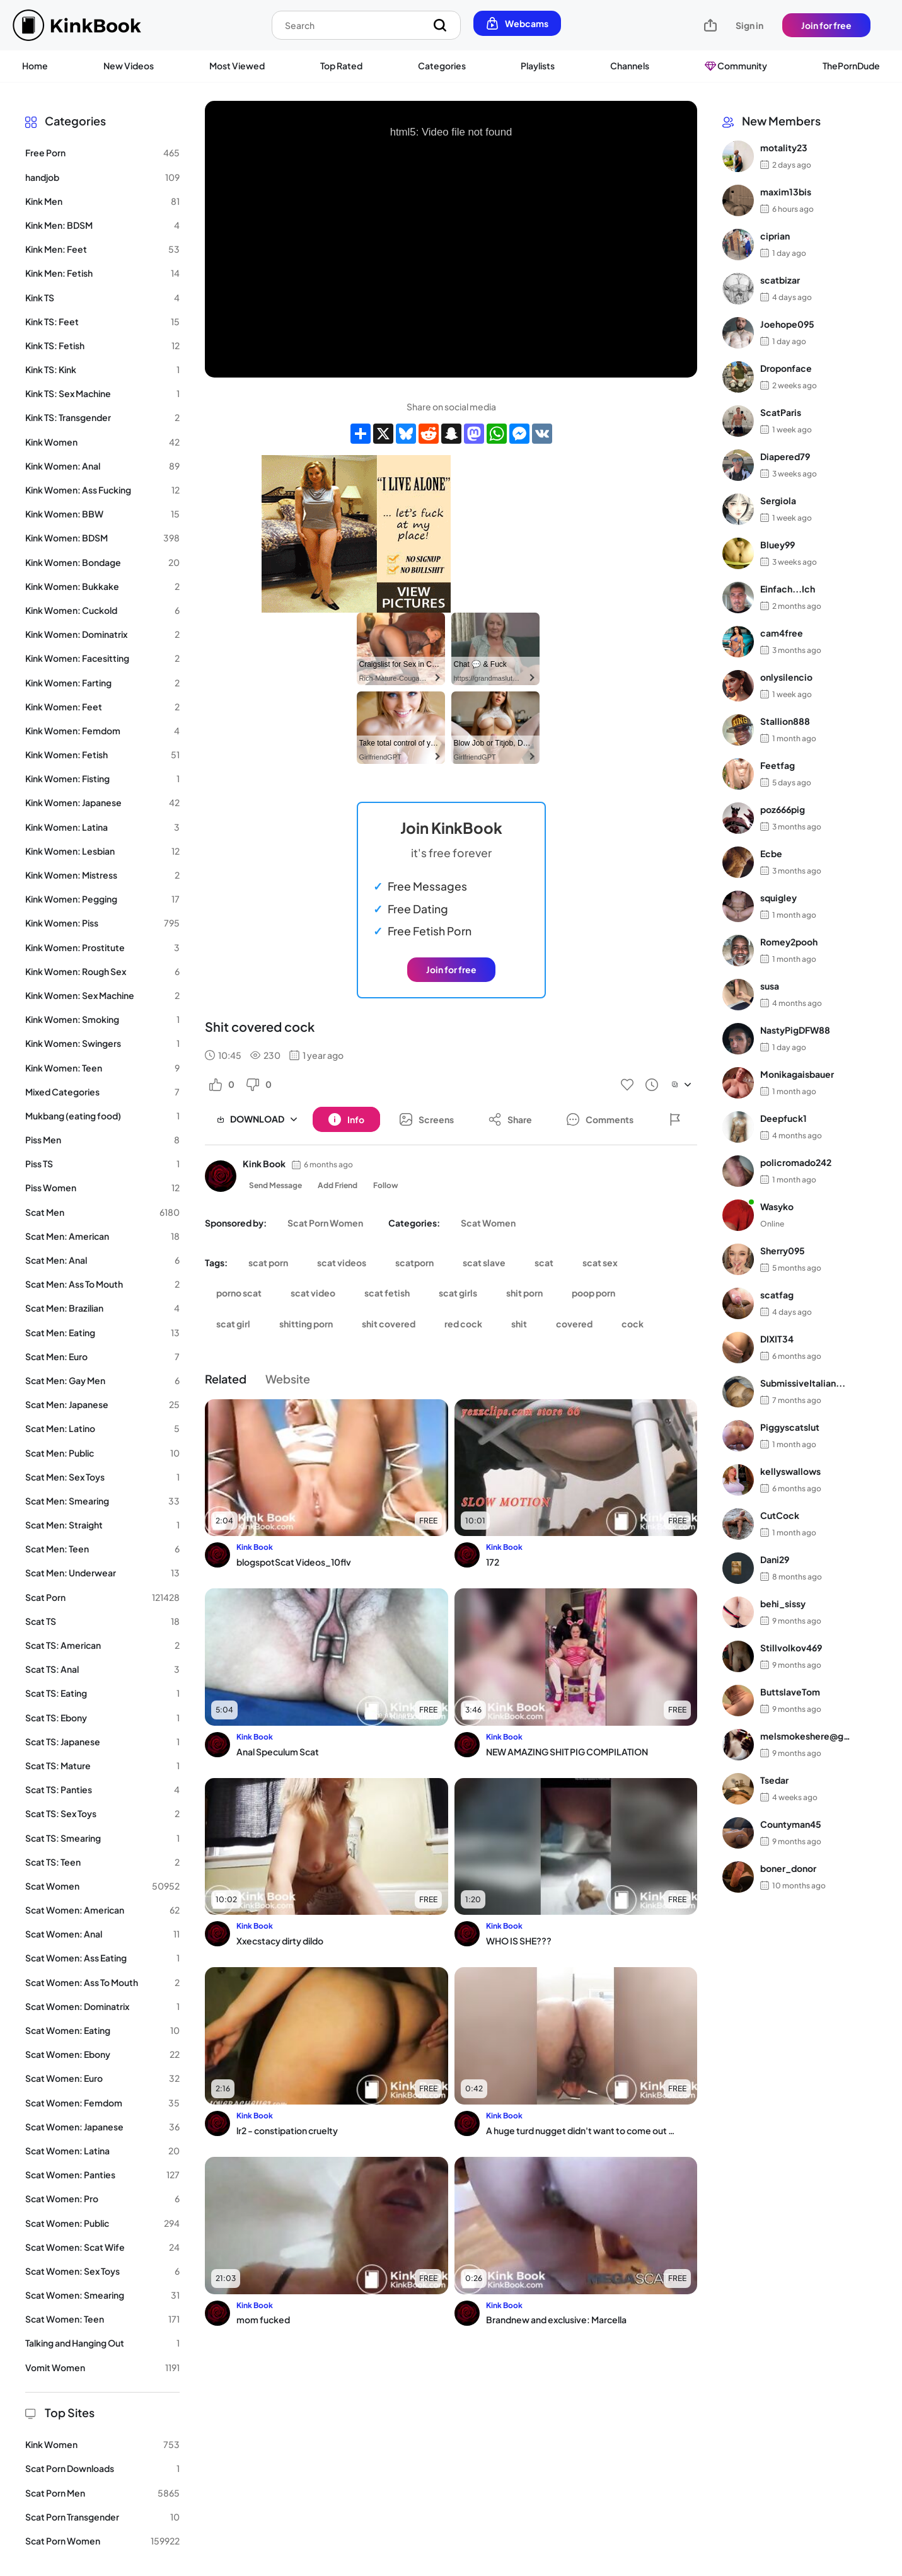 The width and height of the screenshot is (902, 2576). Describe the element at coordinates (777, 544) in the screenshot. I see `Bluey99` at that location.